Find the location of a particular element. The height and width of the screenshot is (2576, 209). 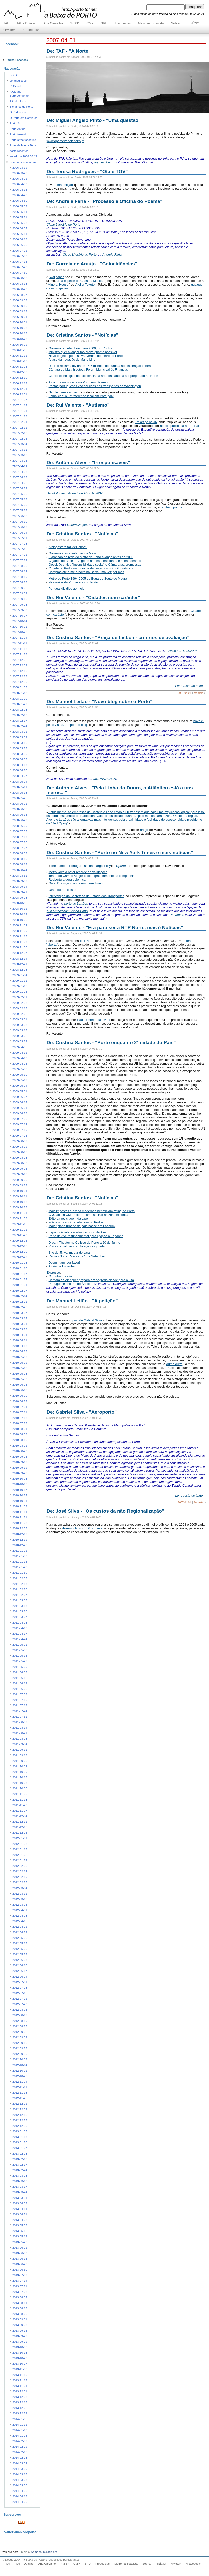

Êxito da reciclagem da Lipor is located at coordinates (69, 1218).